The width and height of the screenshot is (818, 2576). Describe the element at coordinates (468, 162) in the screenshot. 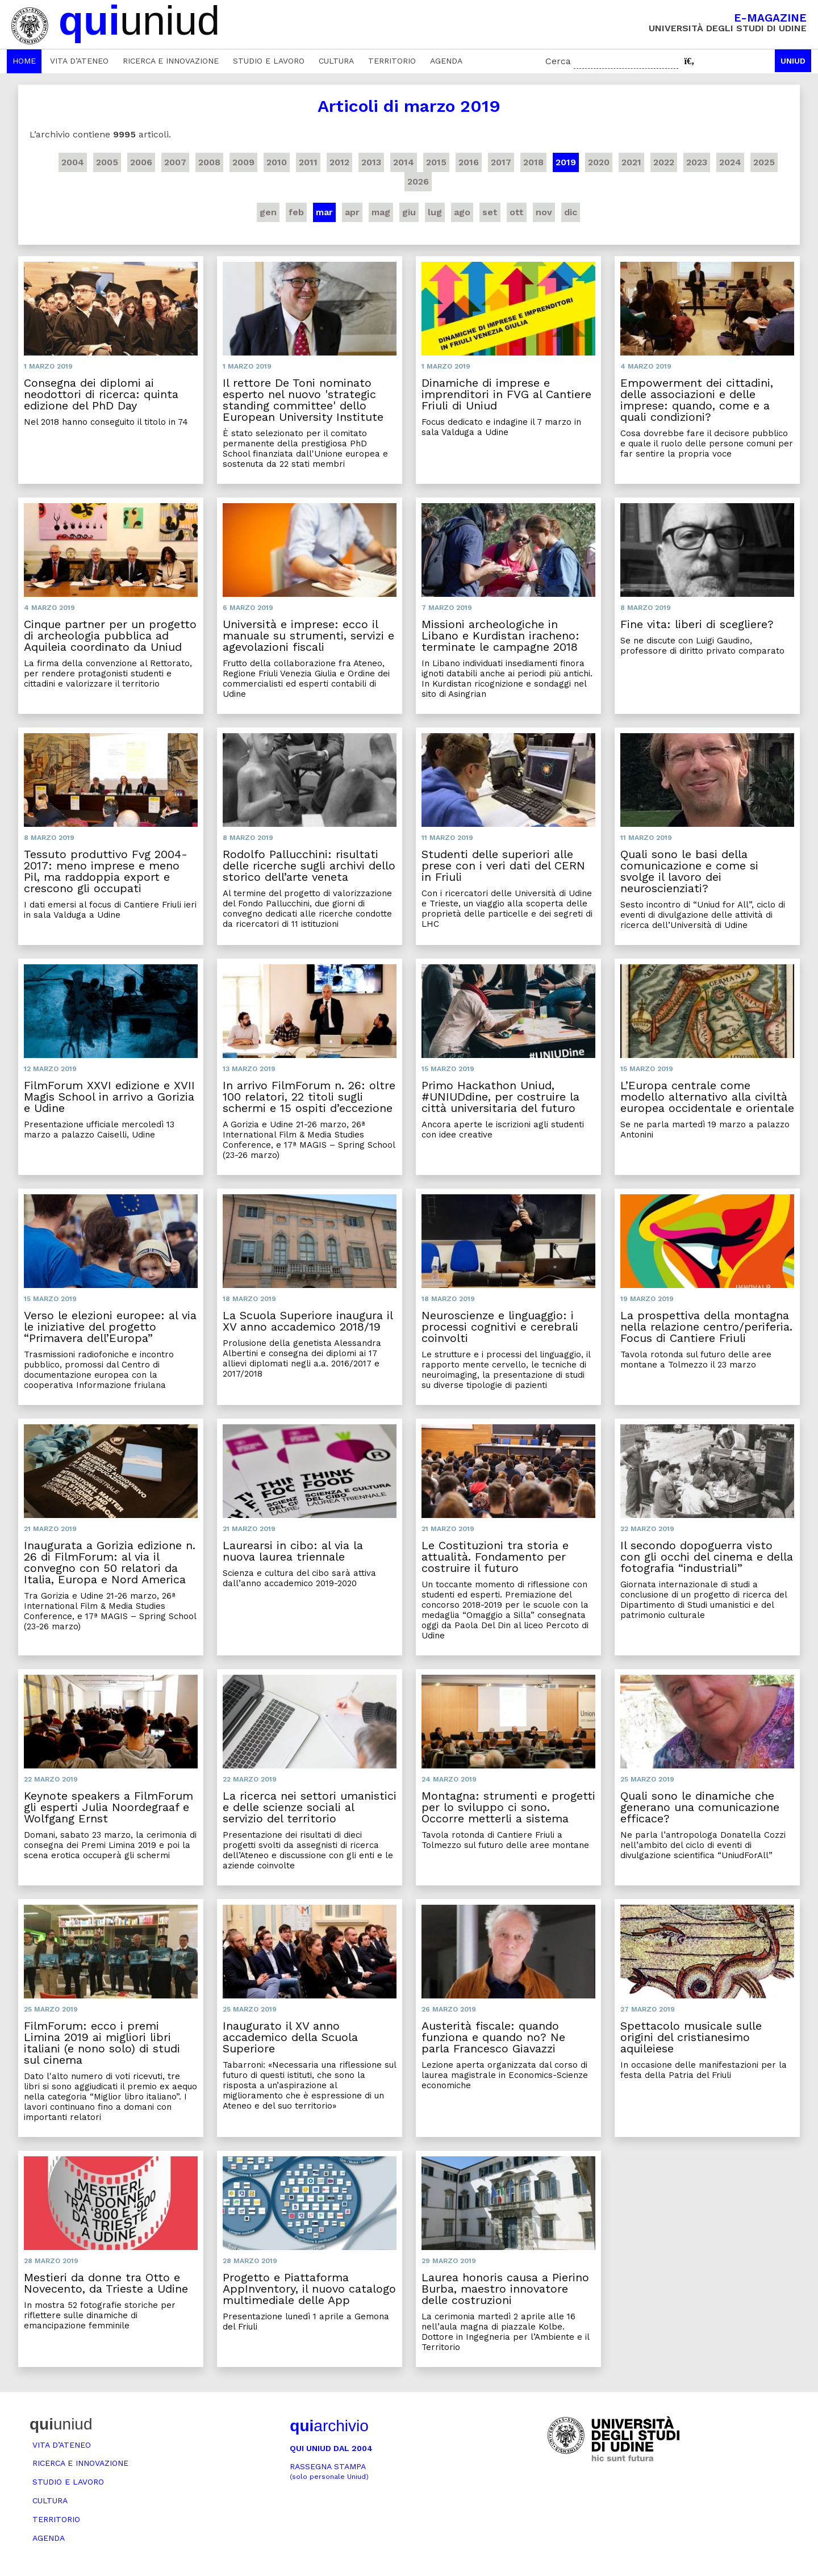

I see `2016` at that location.